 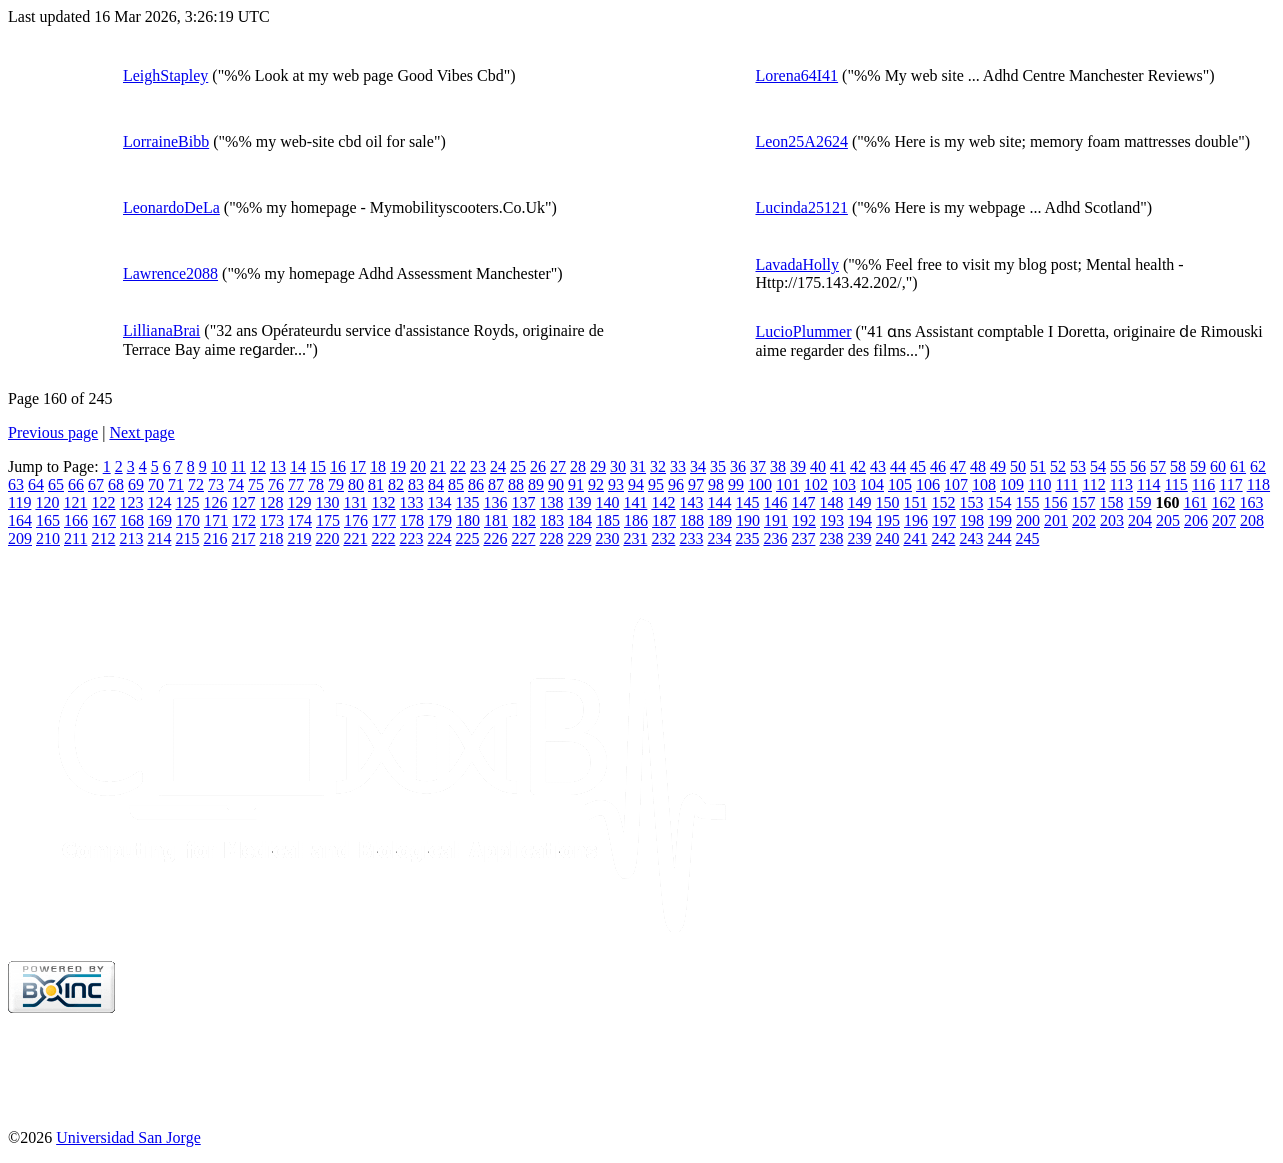 I want to click on 50, so click(x=1018, y=466).